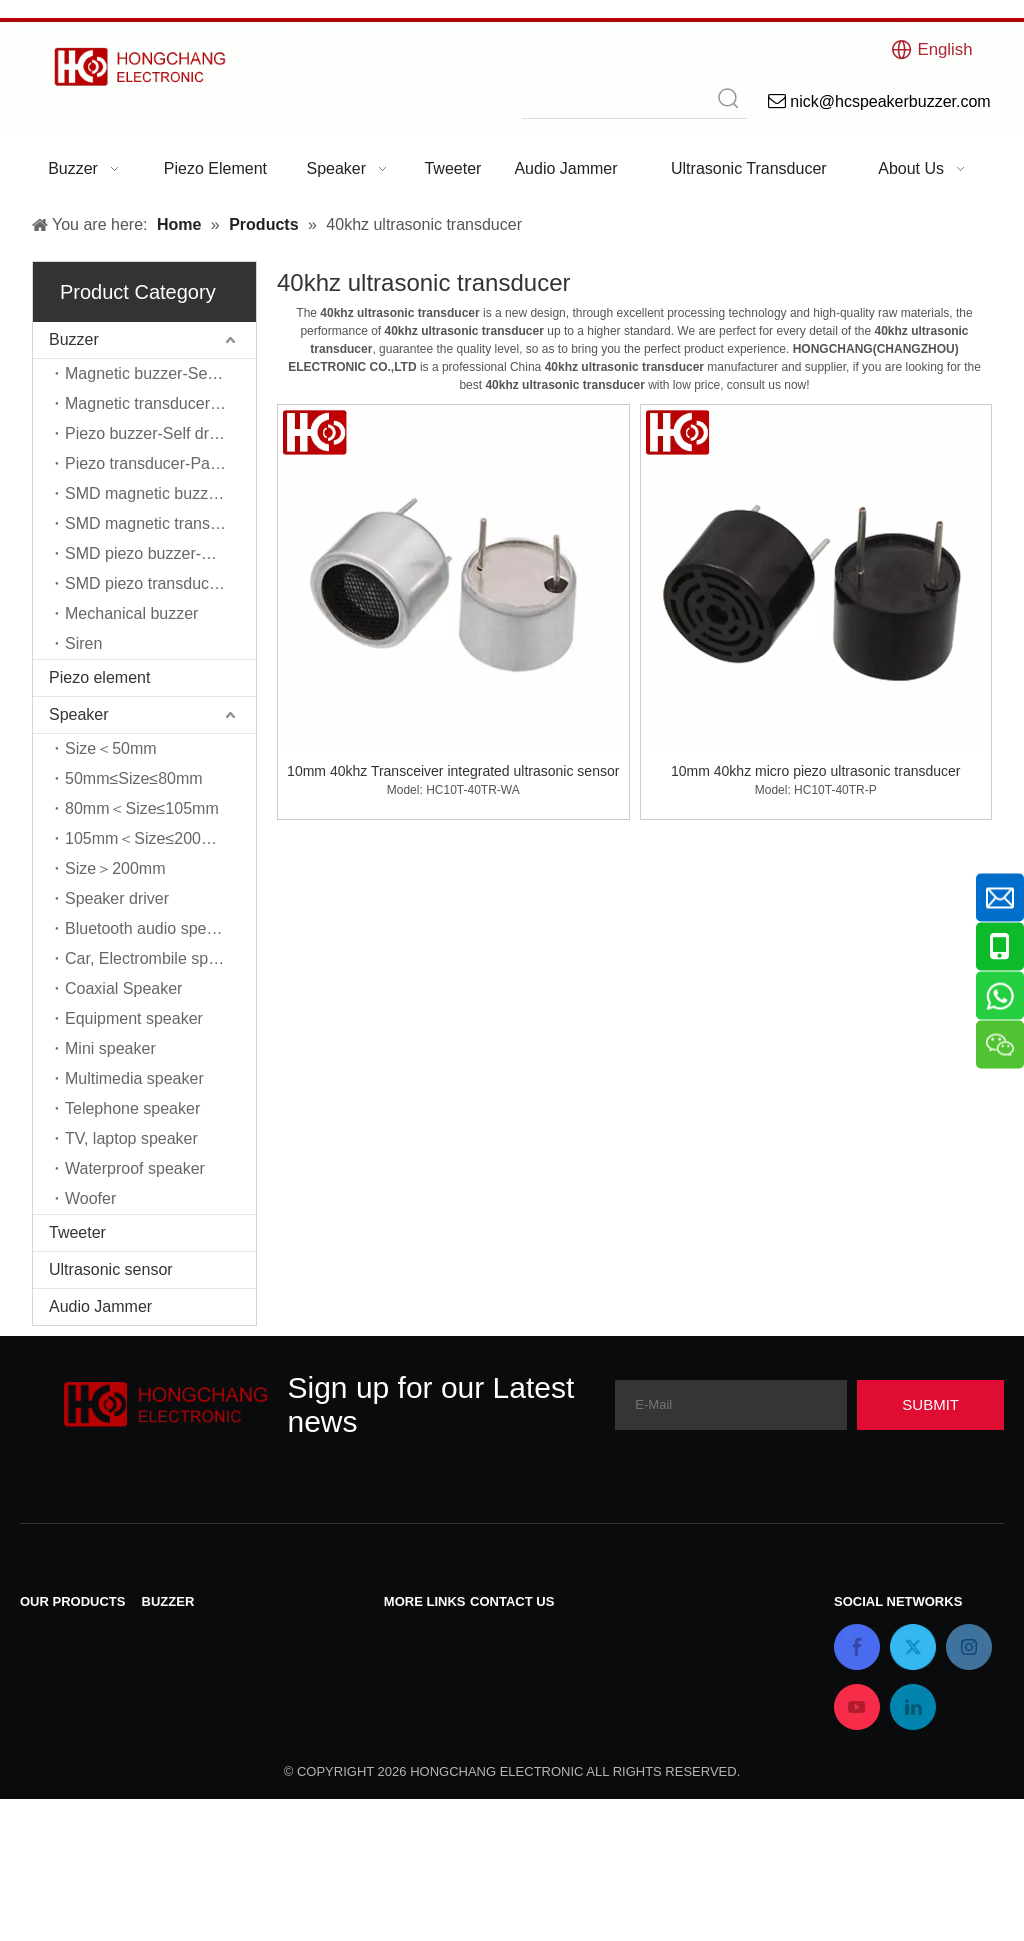 Image resolution: width=1024 pixels, height=1941 pixels. Describe the element at coordinates (79, 714) in the screenshot. I see `Speaker` at that location.